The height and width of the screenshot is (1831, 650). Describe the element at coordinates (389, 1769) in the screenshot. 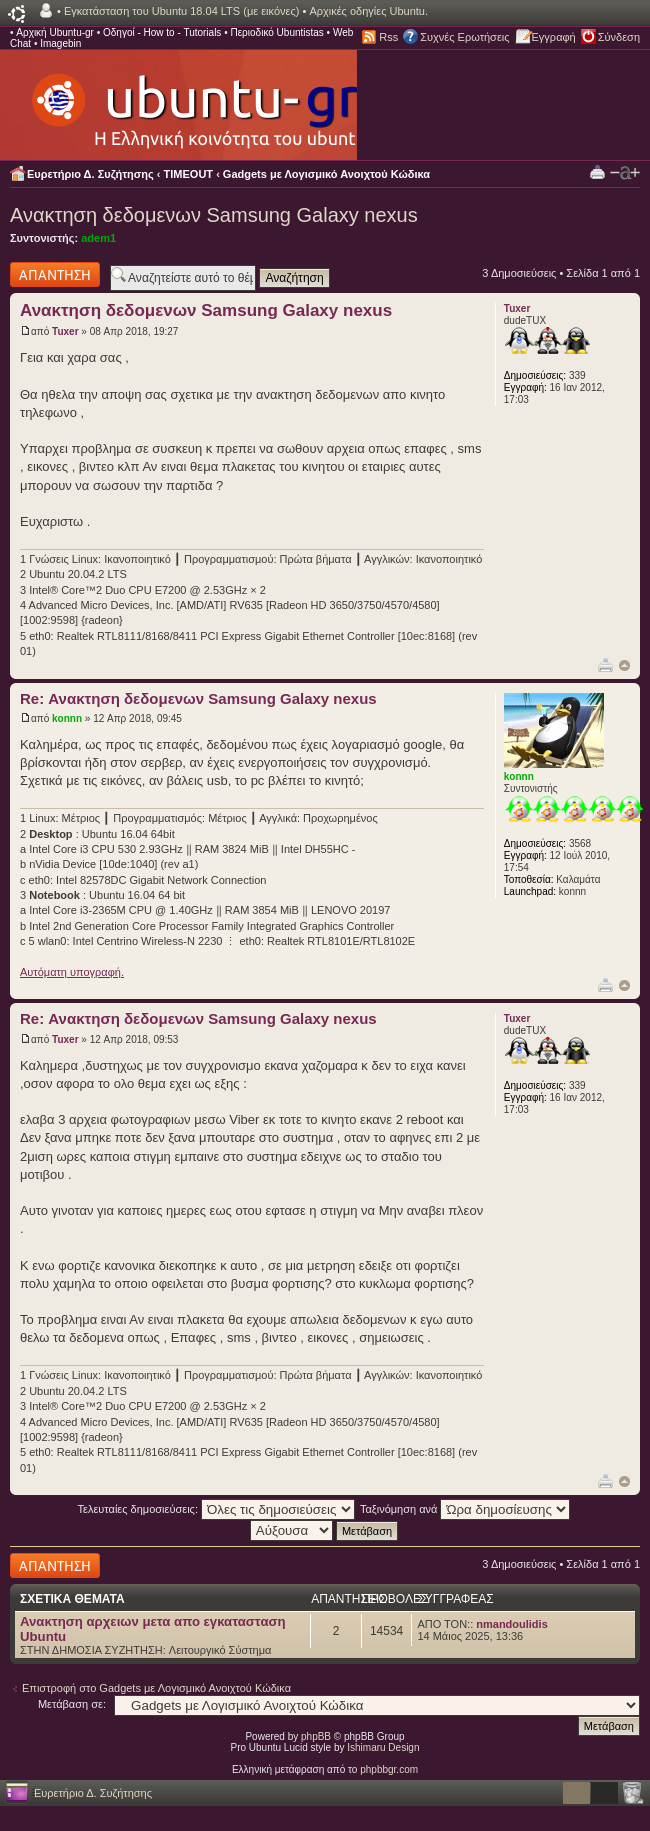

I see `phpbbgr.com` at that location.